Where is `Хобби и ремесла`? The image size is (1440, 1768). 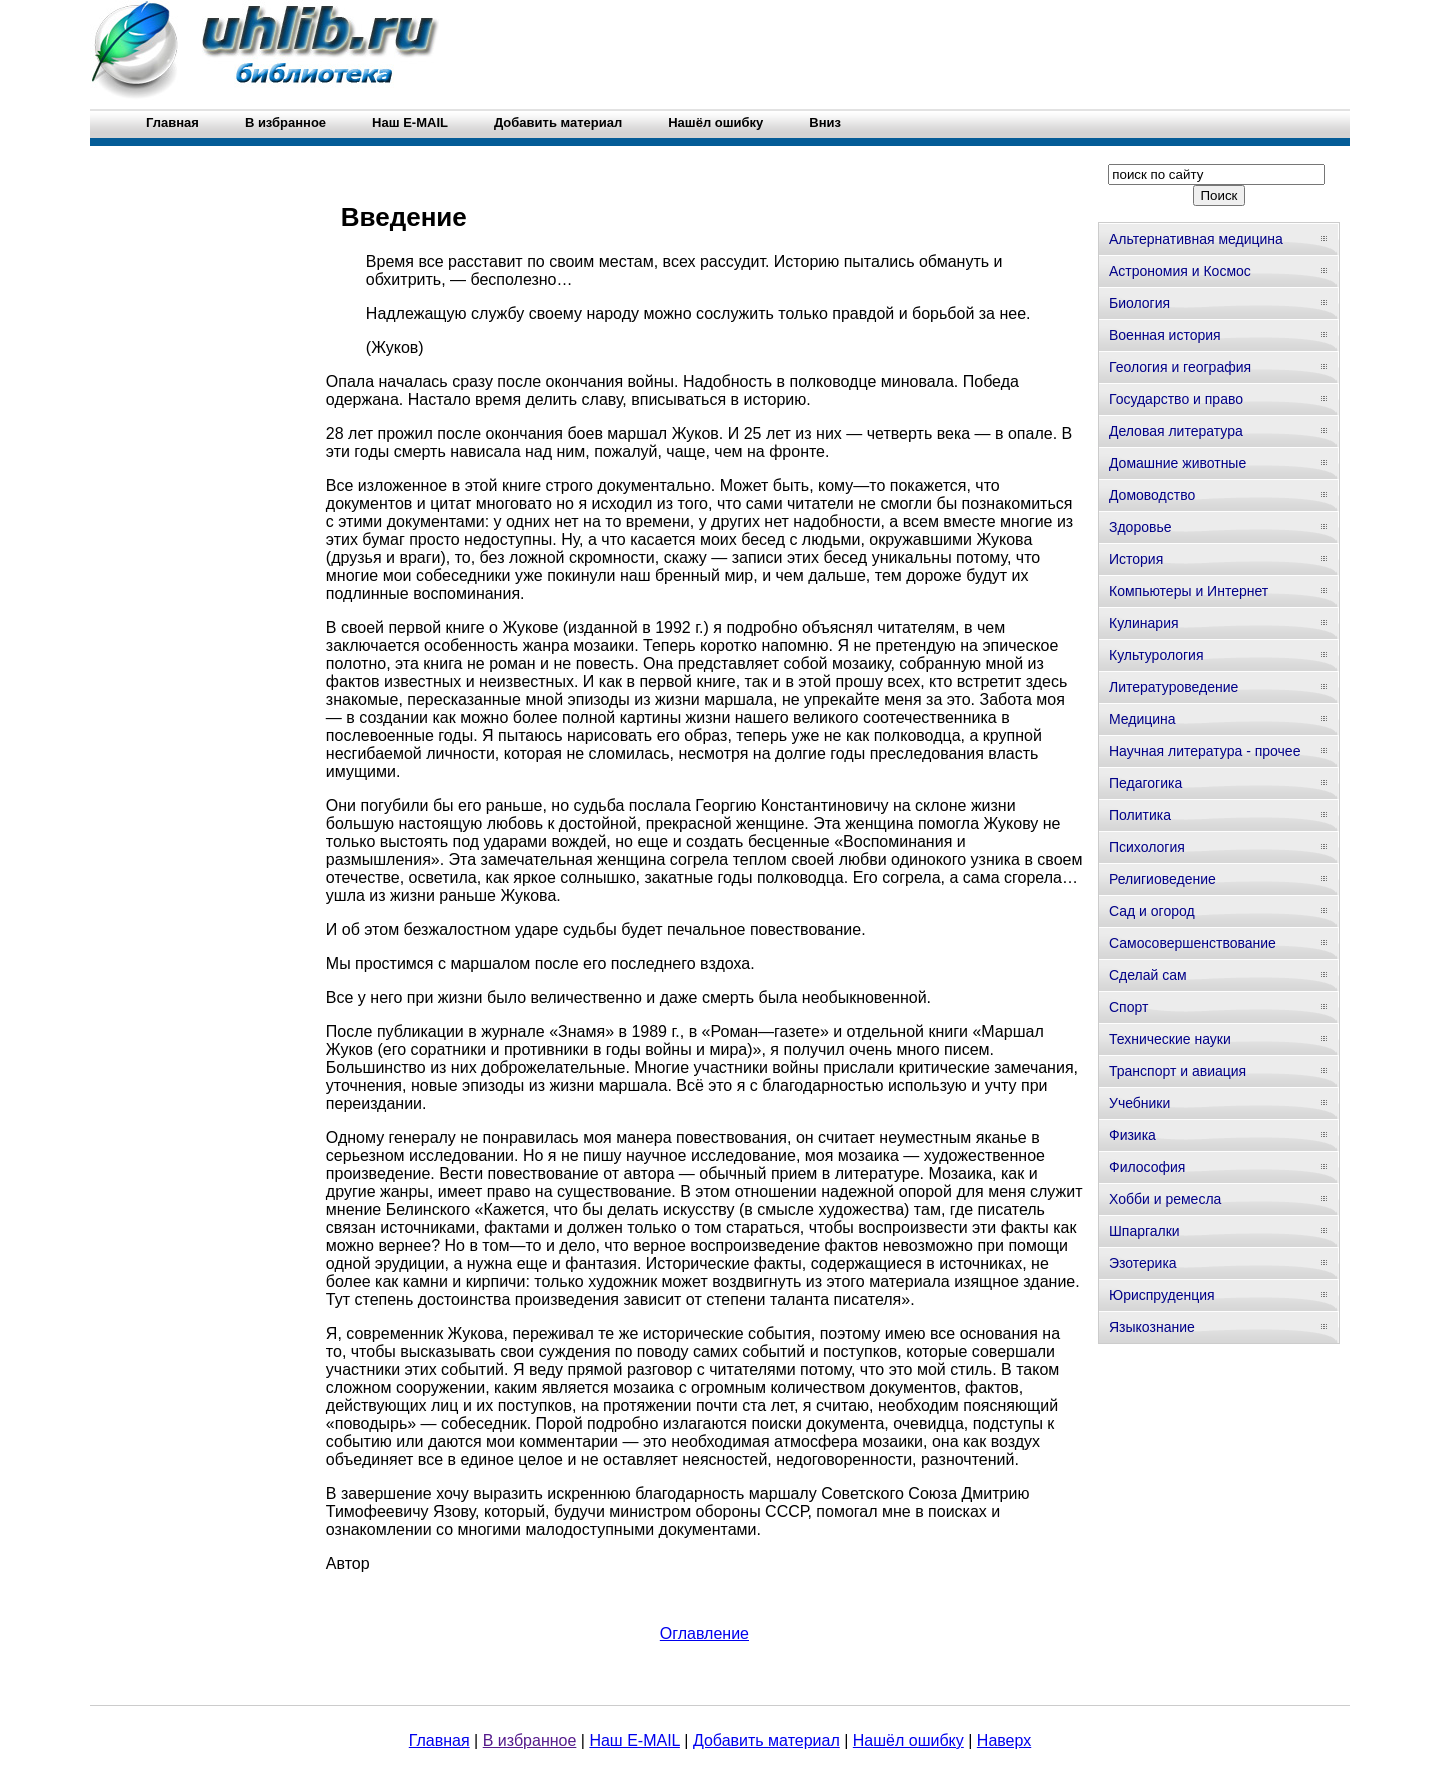
Хобби и ремесла is located at coordinates (1165, 1199).